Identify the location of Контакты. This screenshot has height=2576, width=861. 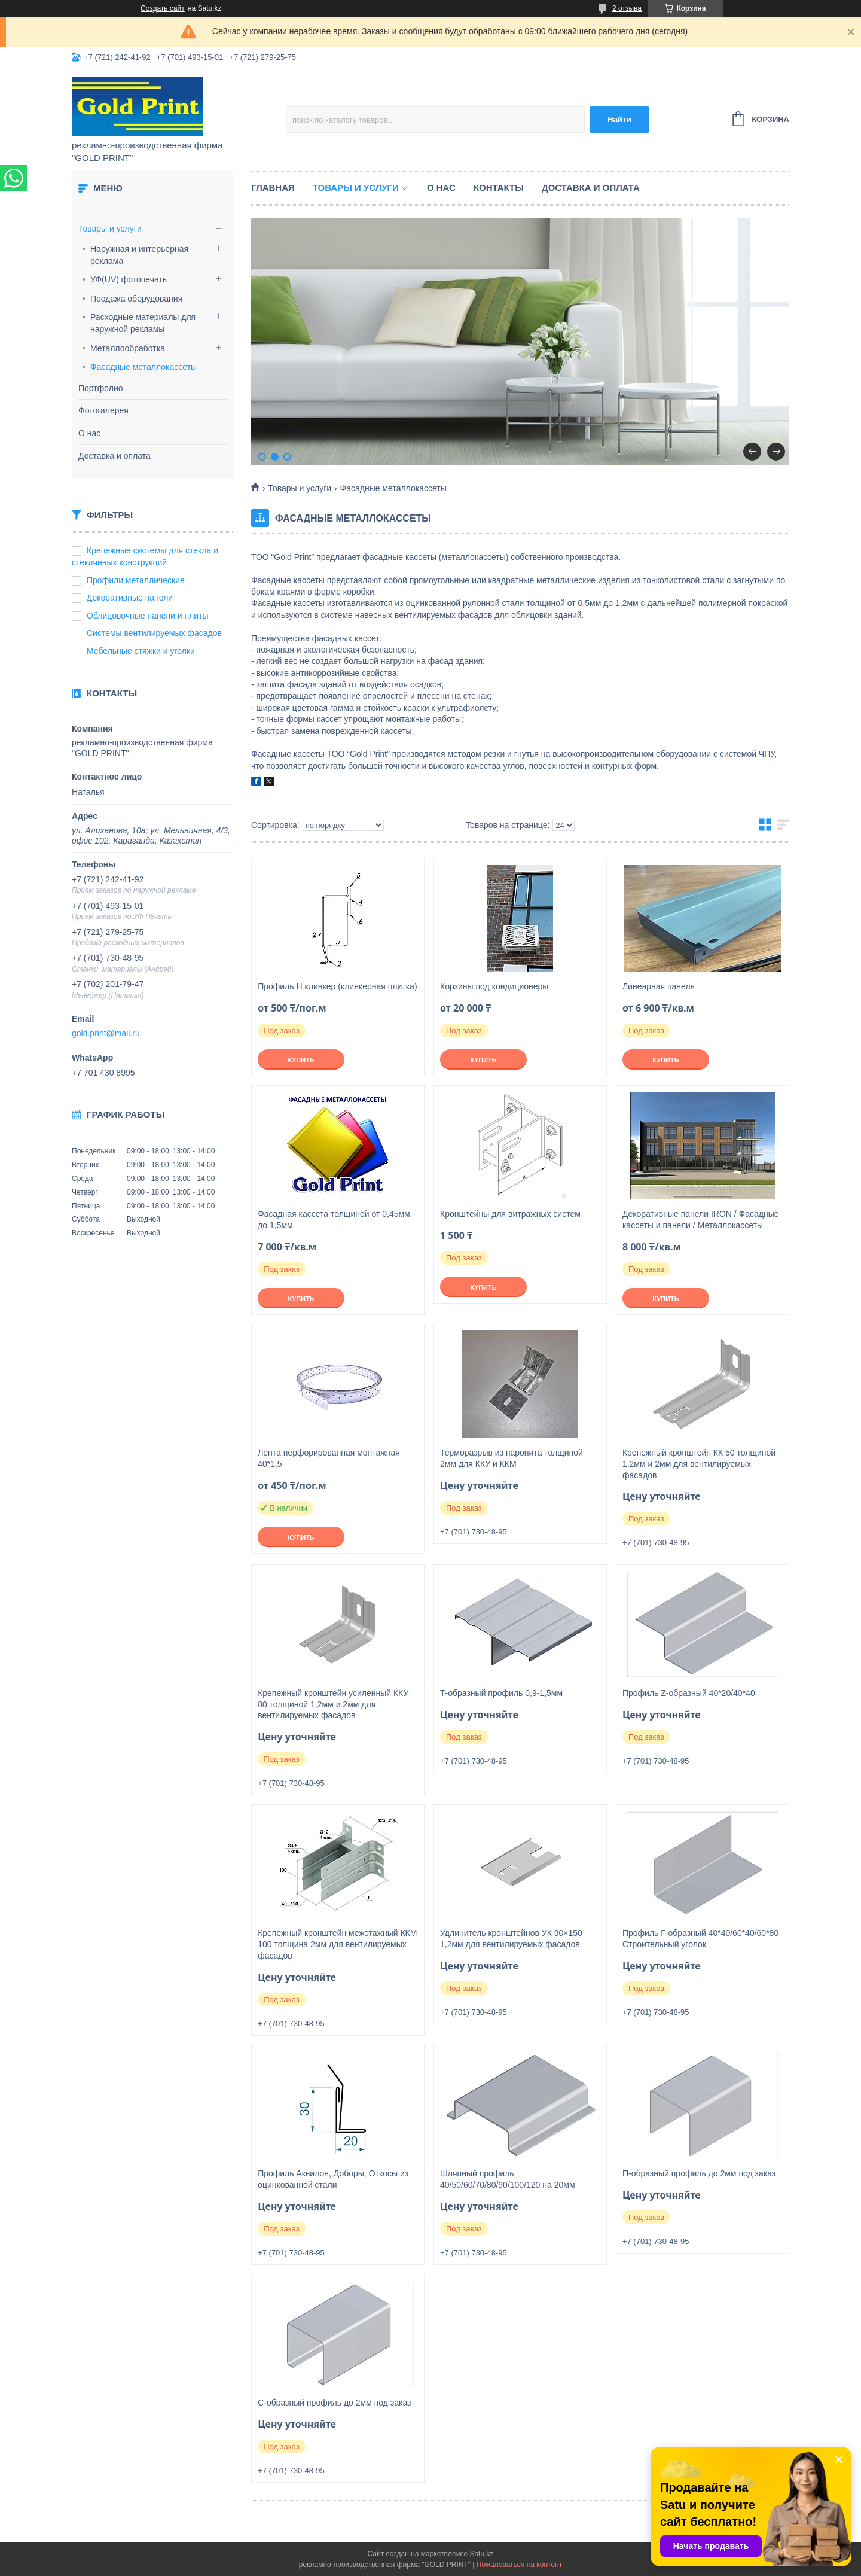
(499, 187).